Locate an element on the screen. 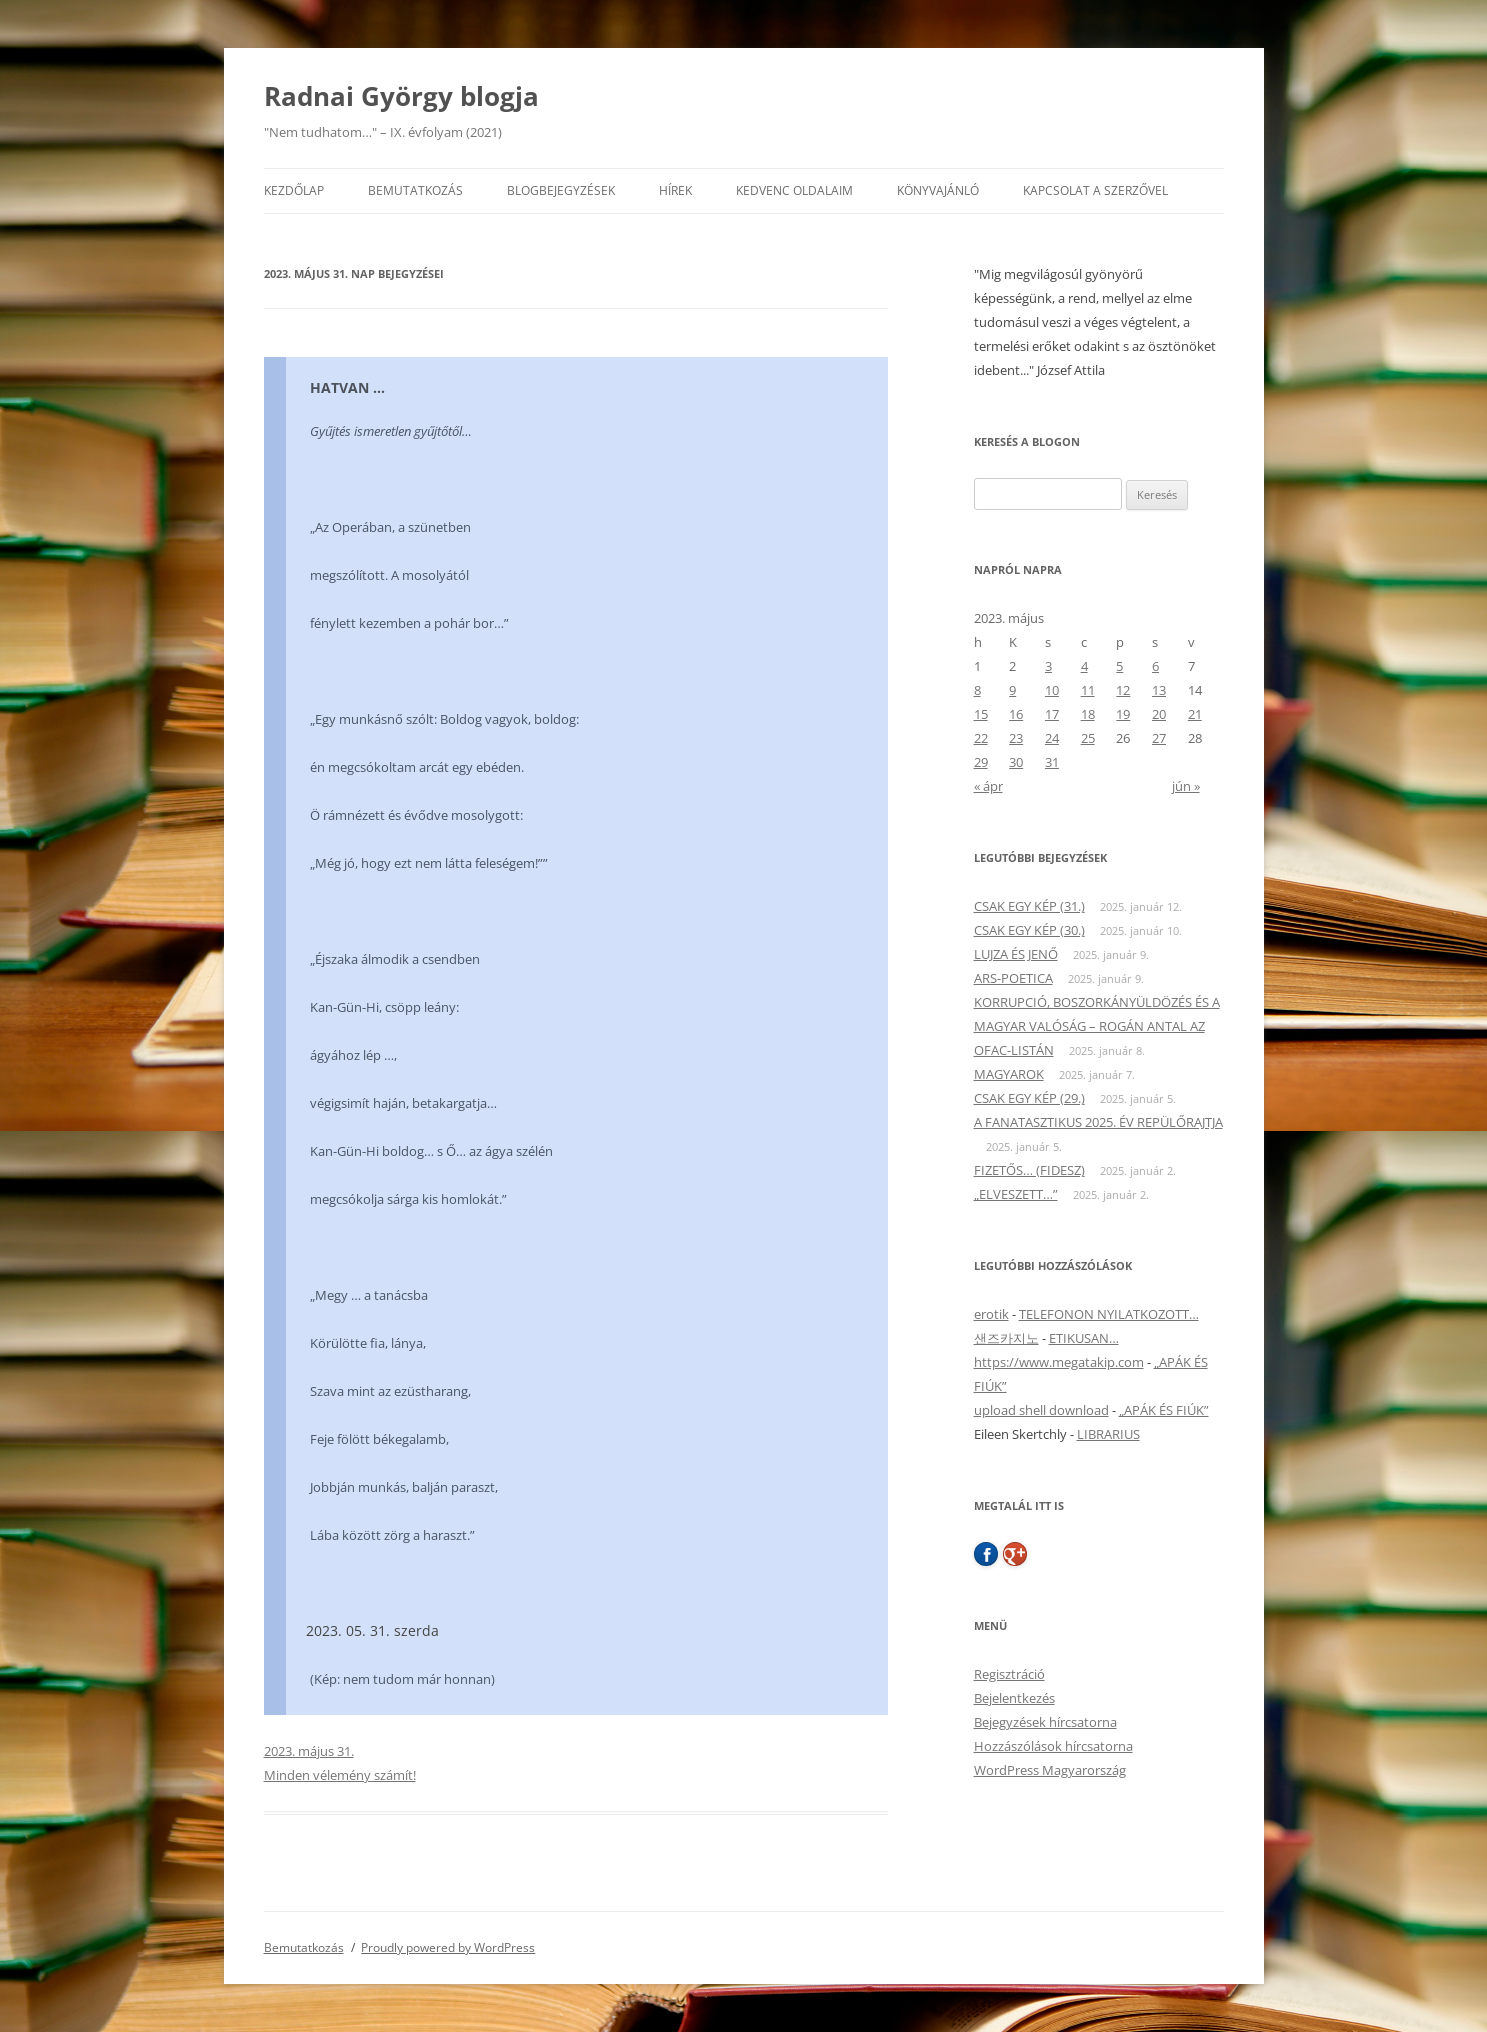  16 [Bejegyzések közzétéve: 2023. May 16.] is located at coordinates (1016, 714).